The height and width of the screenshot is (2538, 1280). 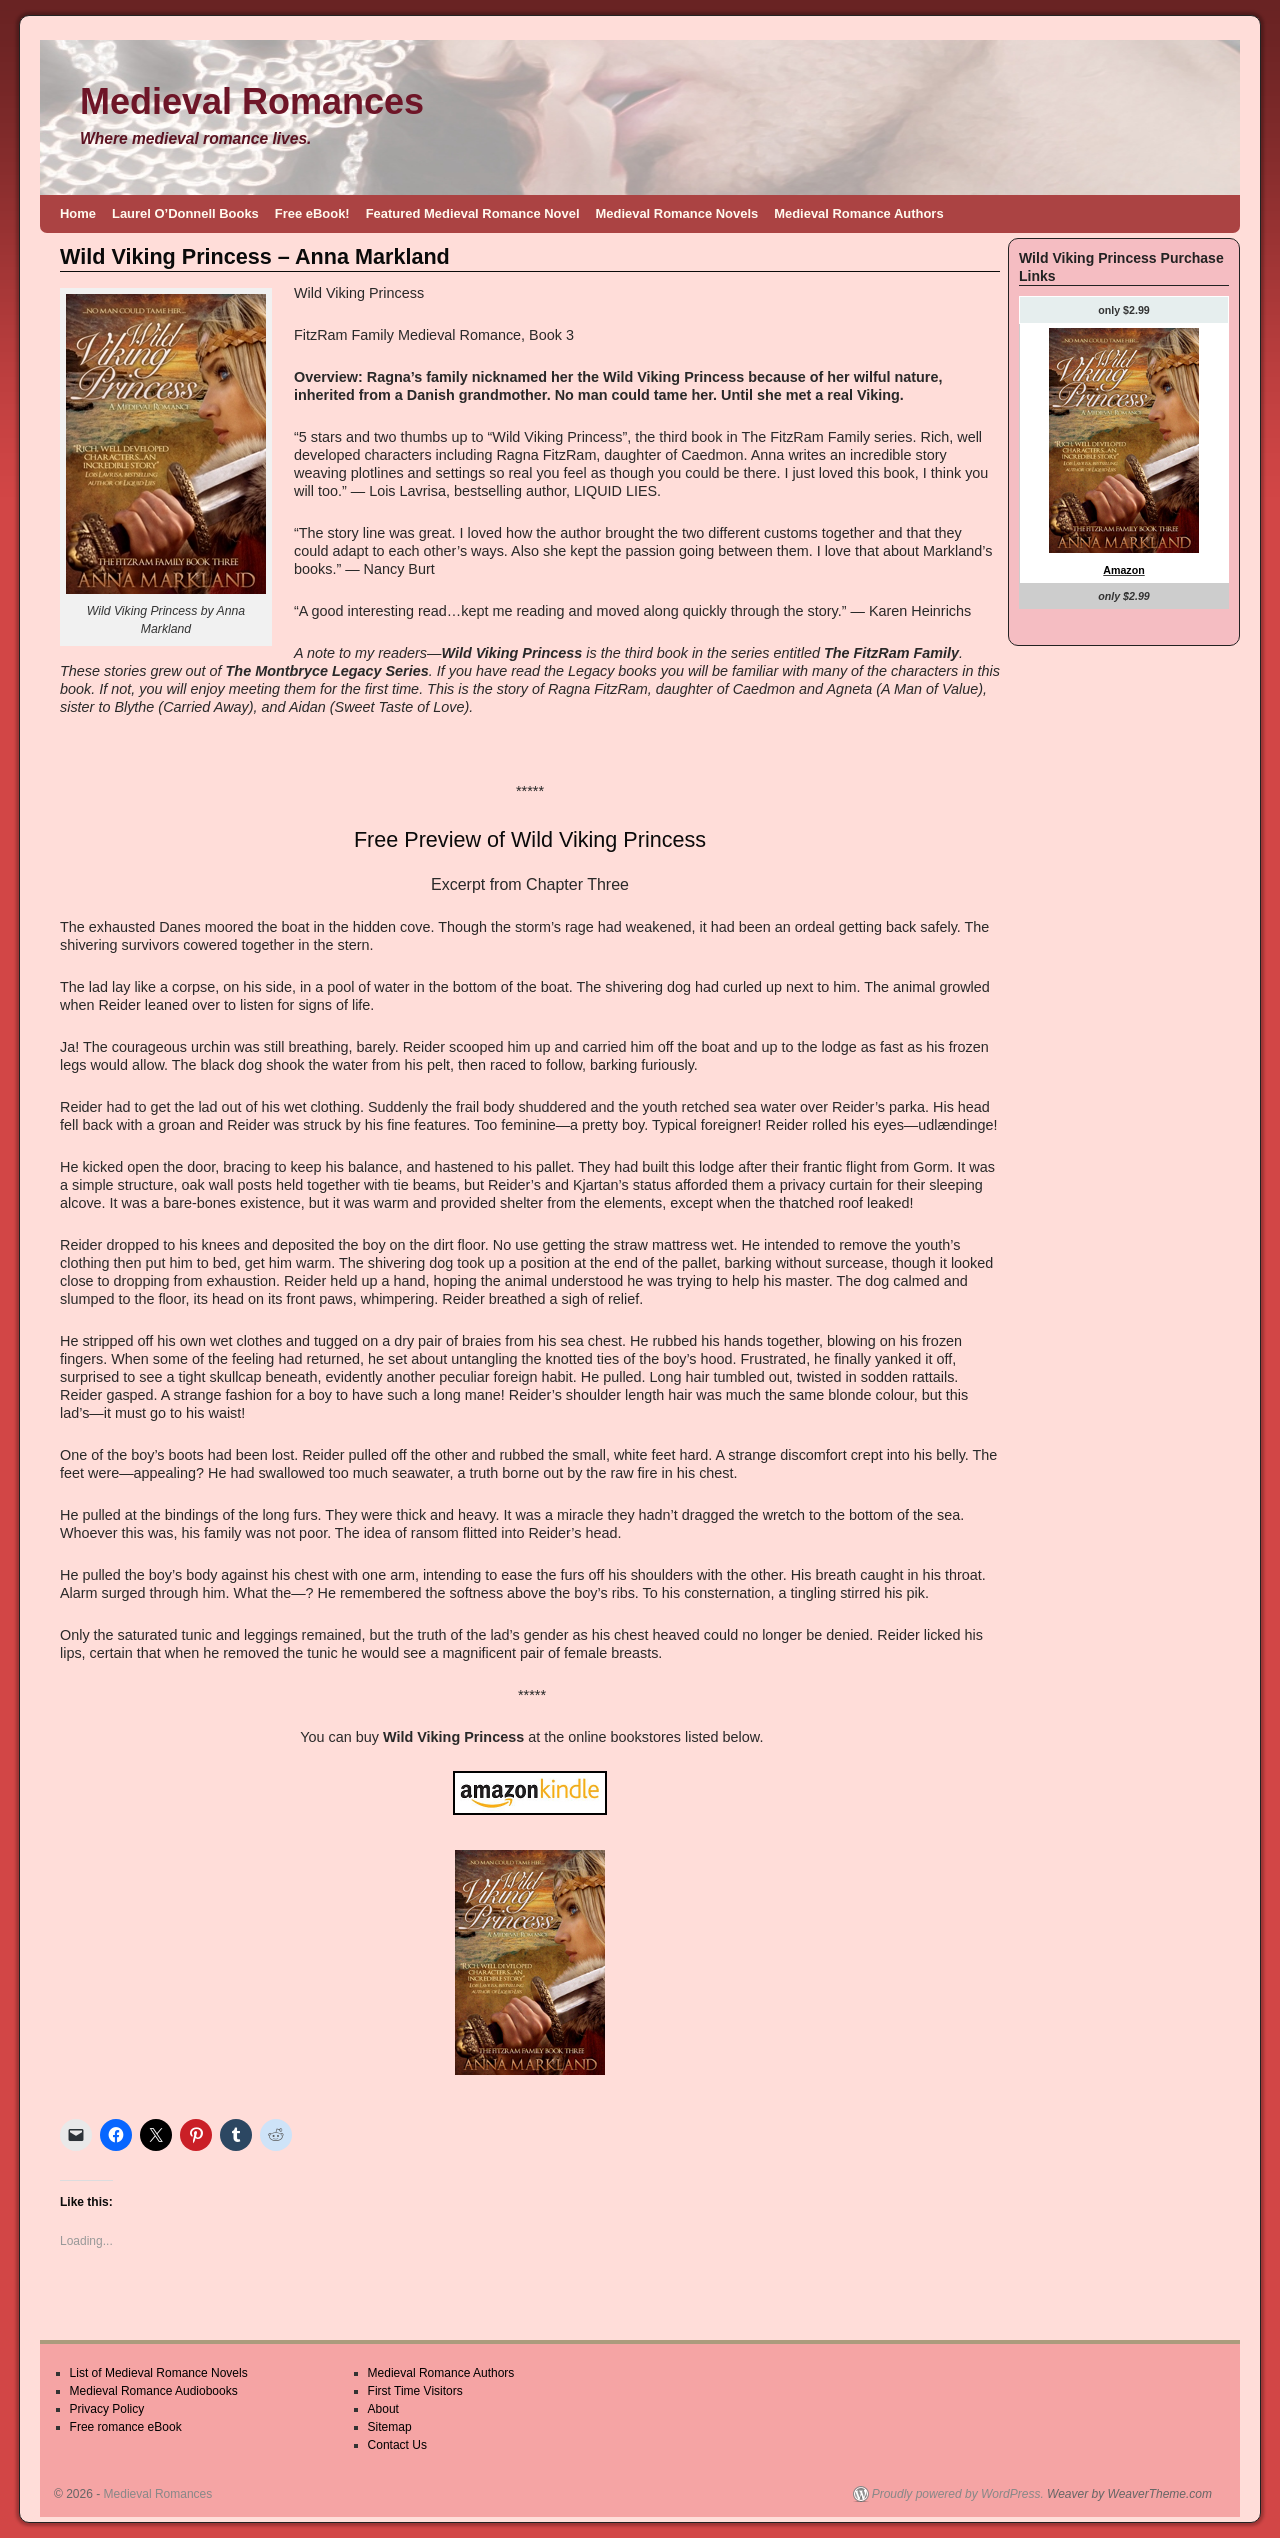 What do you see at coordinates (159, 2373) in the screenshot?
I see `List of Medieval Romance Novels` at bounding box center [159, 2373].